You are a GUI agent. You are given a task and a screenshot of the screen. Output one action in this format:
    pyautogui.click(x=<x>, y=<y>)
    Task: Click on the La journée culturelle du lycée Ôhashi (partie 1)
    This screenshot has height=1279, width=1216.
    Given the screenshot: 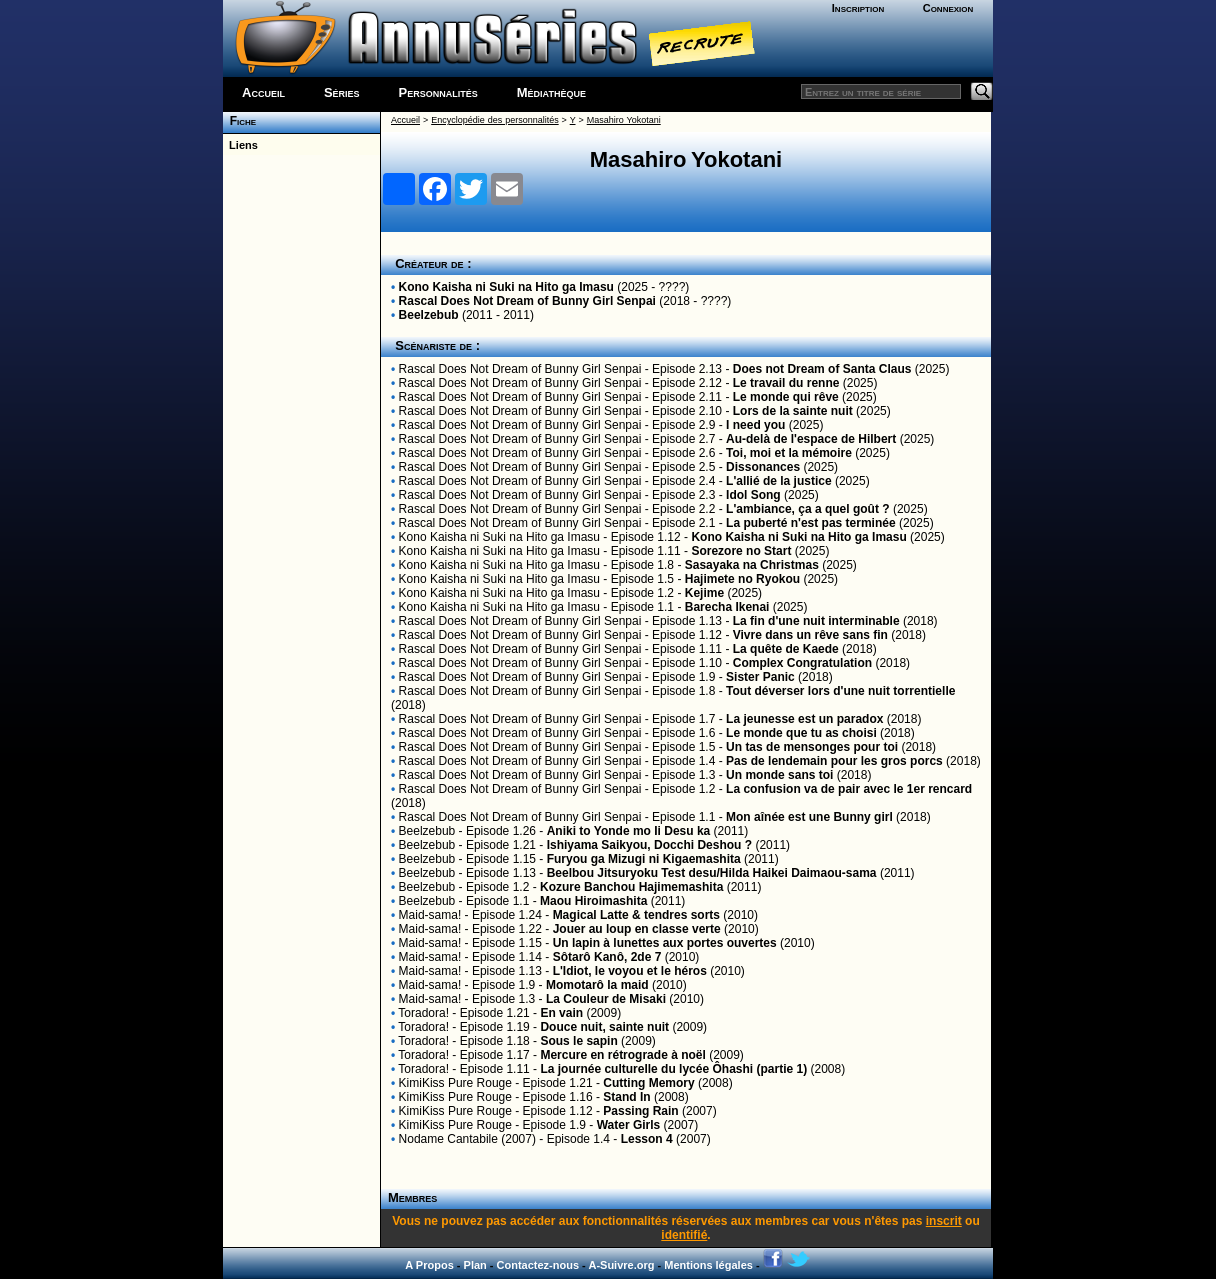 What is the action you would take?
    pyautogui.click(x=673, y=1069)
    